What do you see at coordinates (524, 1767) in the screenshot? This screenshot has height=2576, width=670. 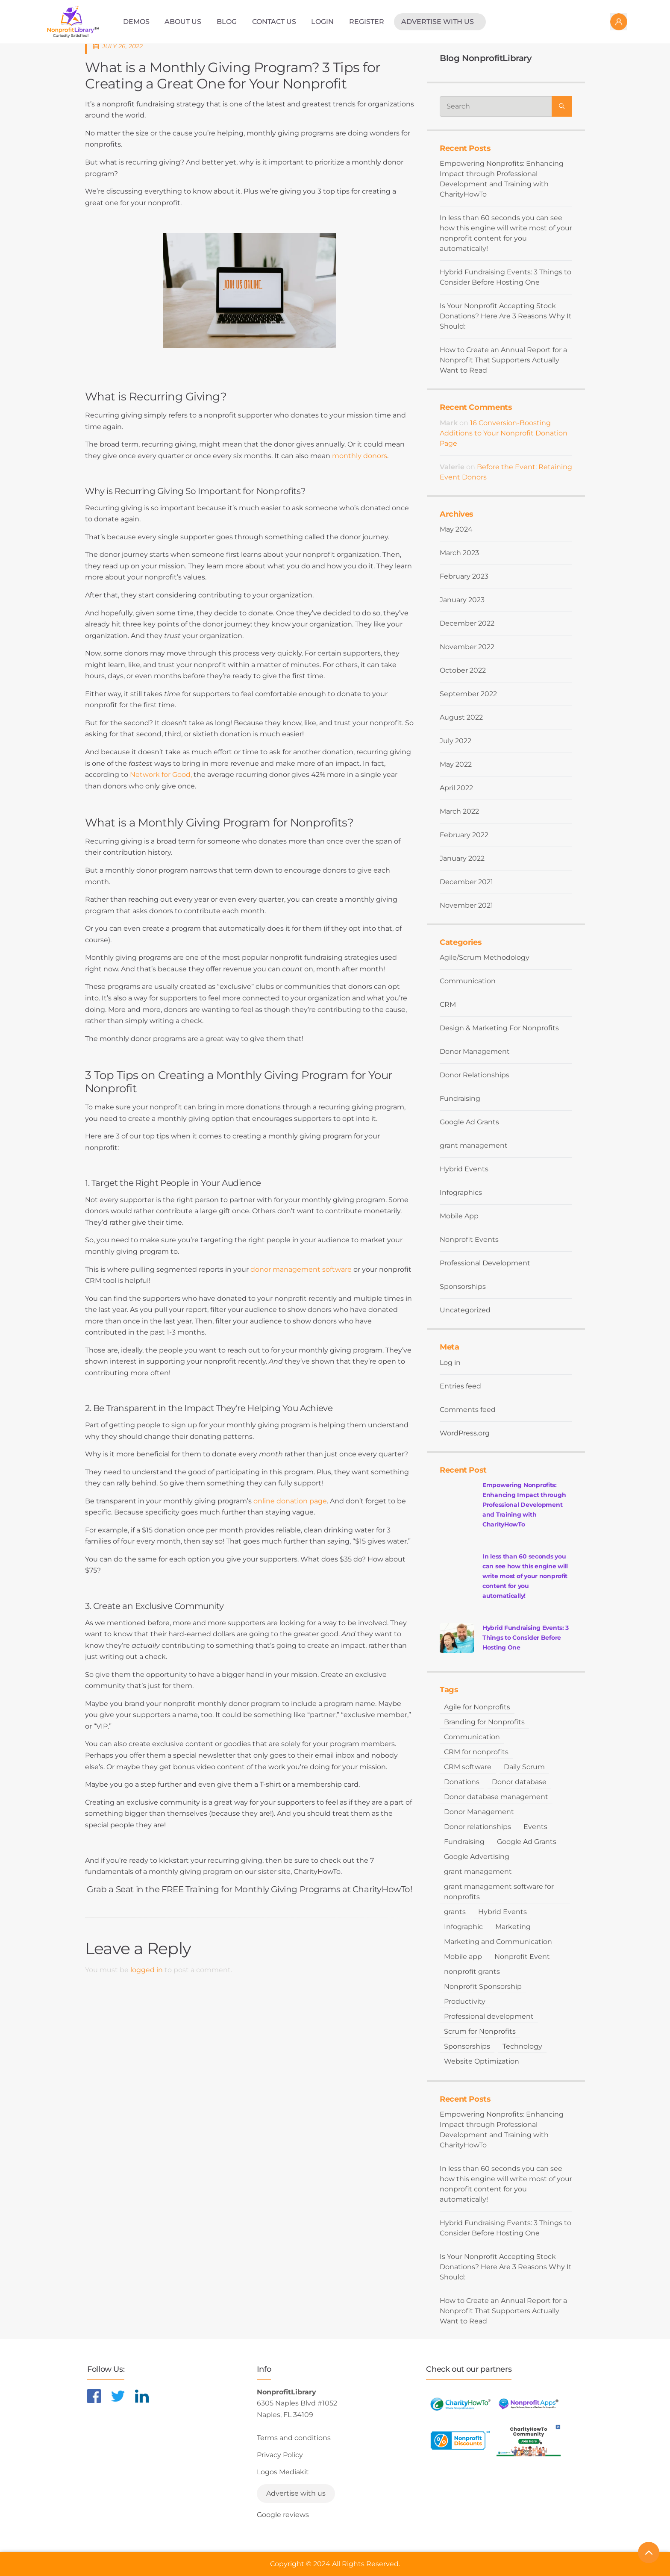 I see `Daily Scrum` at bounding box center [524, 1767].